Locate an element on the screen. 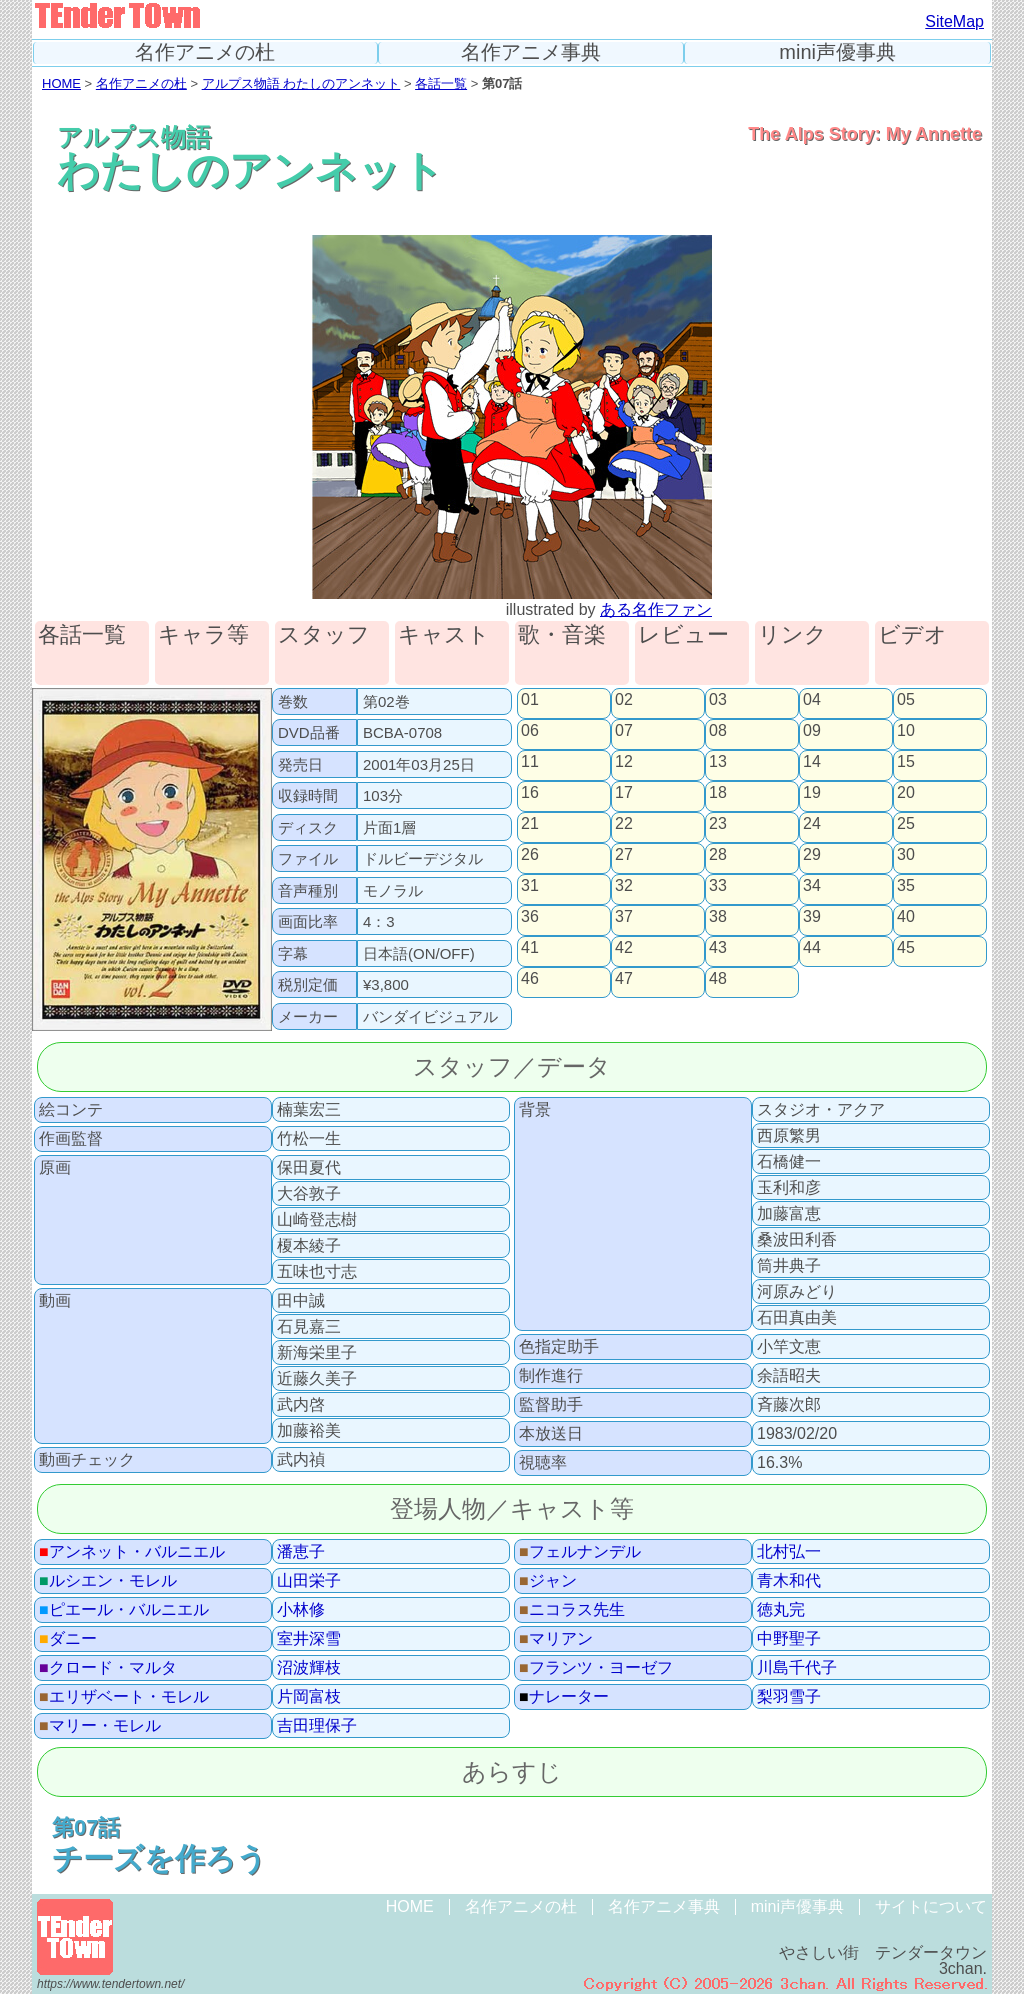 The width and height of the screenshot is (1024, 1994). 47 is located at coordinates (624, 979).